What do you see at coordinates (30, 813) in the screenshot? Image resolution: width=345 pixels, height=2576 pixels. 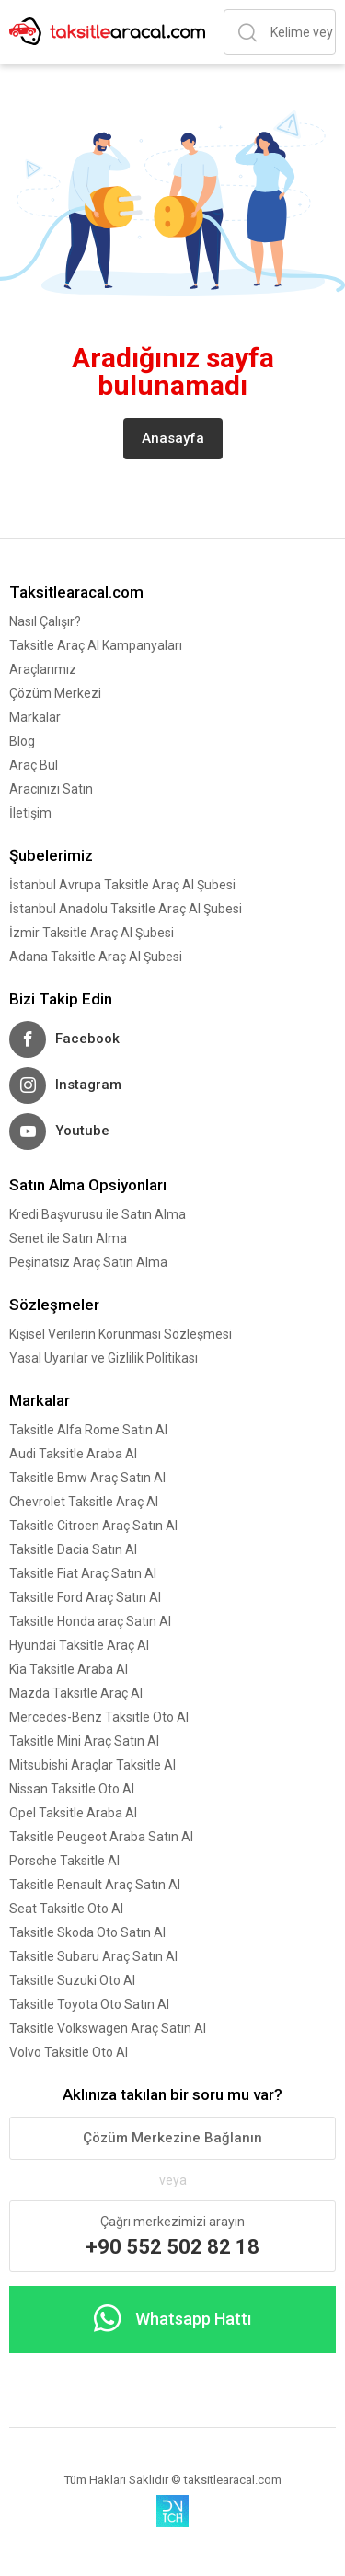 I see `İletişim` at bounding box center [30, 813].